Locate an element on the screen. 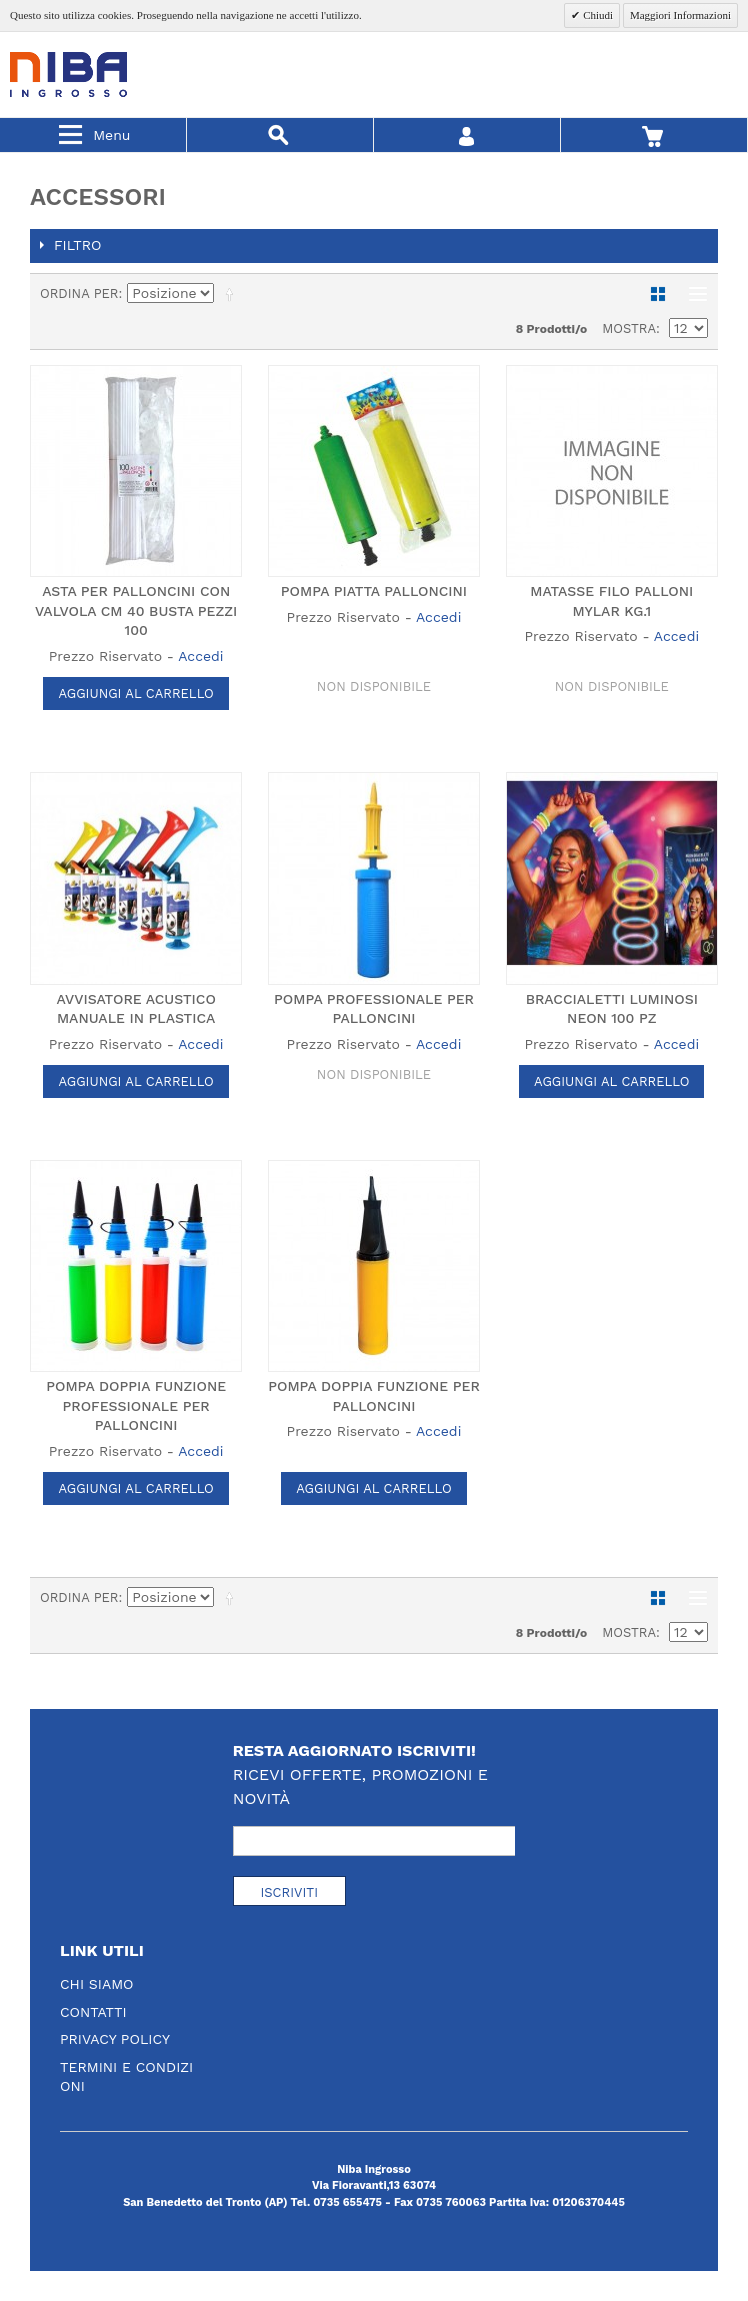 The height and width of the screenshot is (2301, 748). Ordina per is located at coordinates (79, 293).